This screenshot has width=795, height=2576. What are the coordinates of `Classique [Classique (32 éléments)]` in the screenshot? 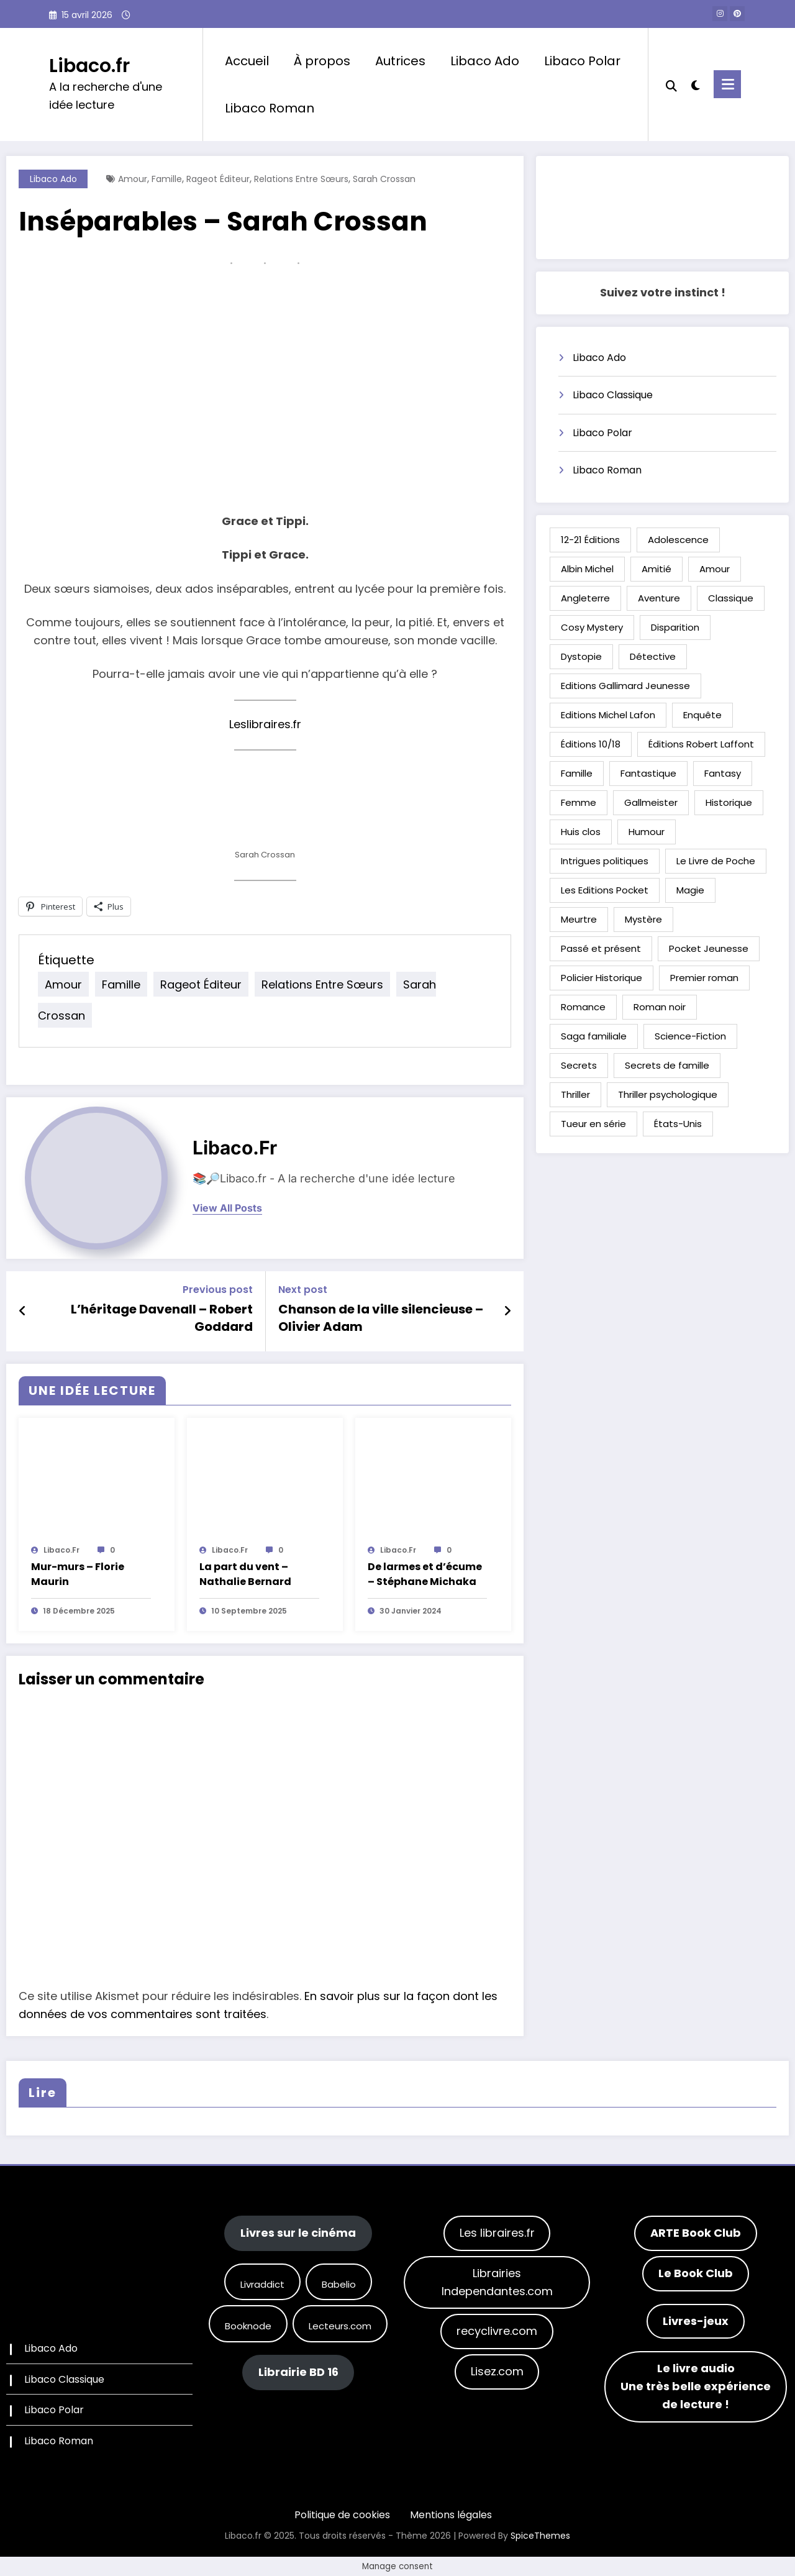 It's located at (730, 598).